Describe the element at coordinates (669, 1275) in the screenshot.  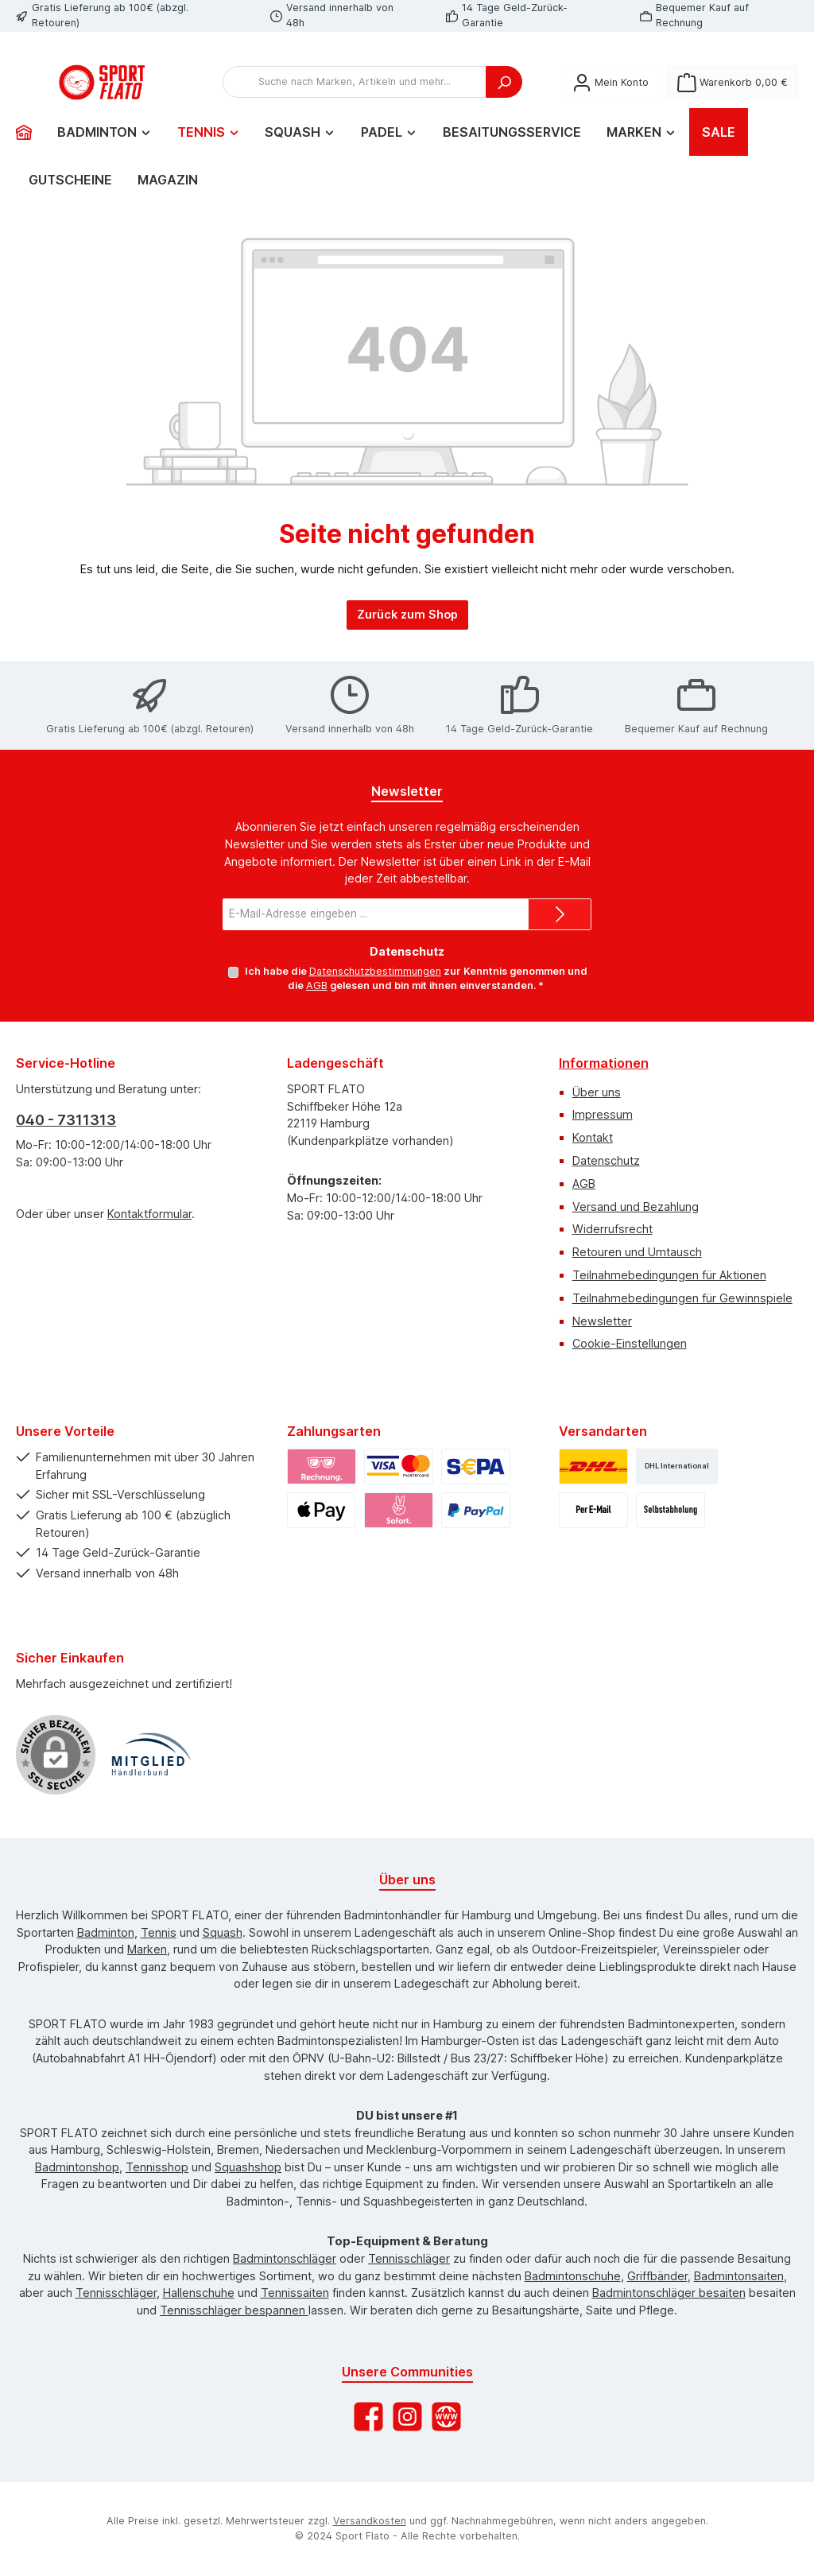
I see `Teilnahmebedingungen für Aktionen` at that location.